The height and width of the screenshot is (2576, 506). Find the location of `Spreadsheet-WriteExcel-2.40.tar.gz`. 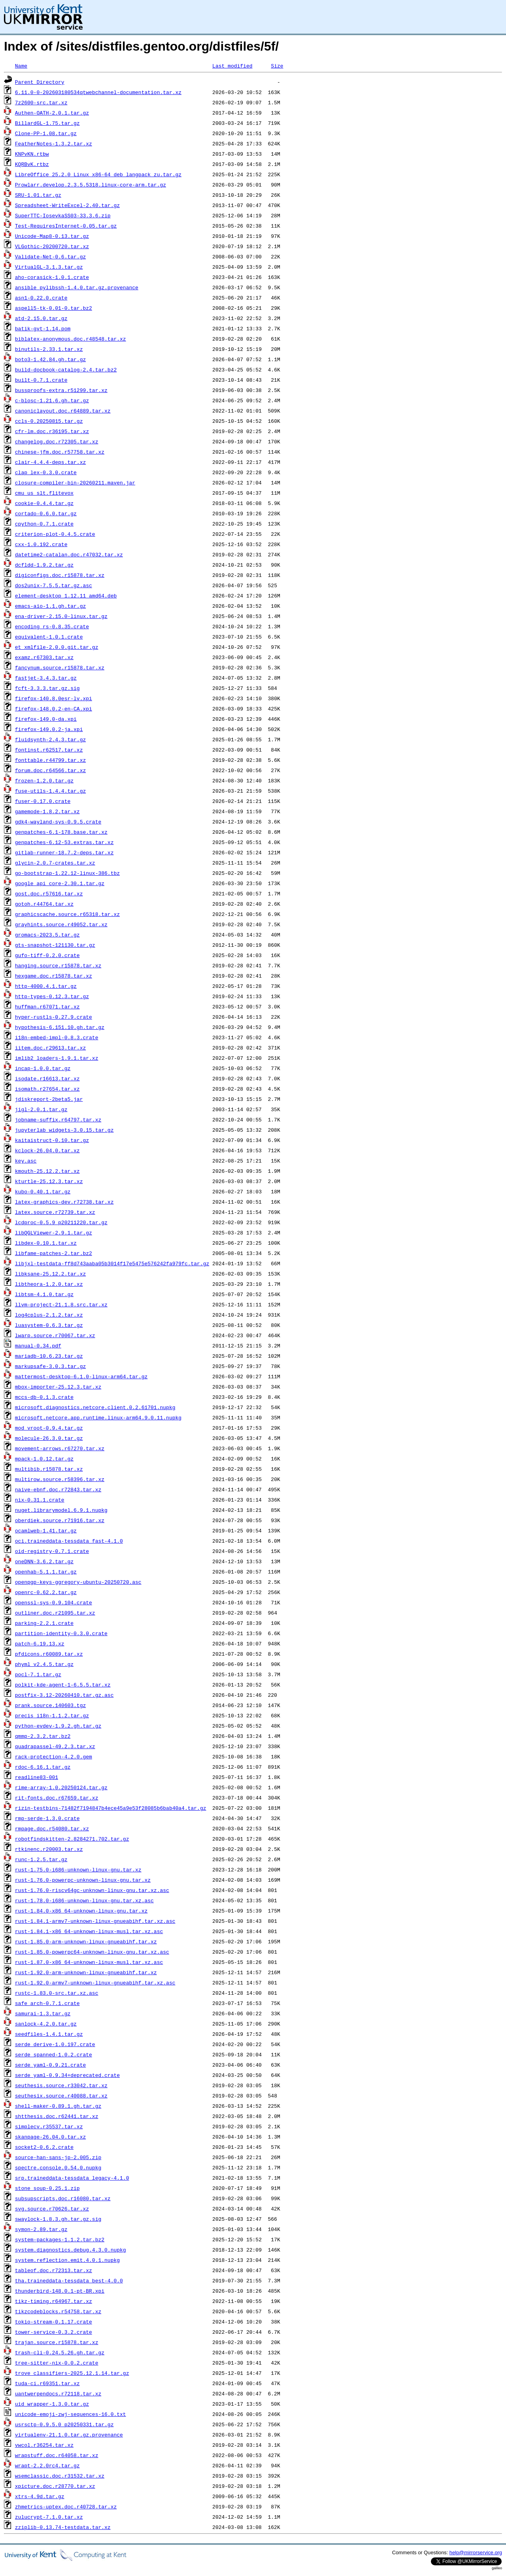

Spreadsheet-WriteExcel-2.40.tar.gz is located at coordinates (67, 205).